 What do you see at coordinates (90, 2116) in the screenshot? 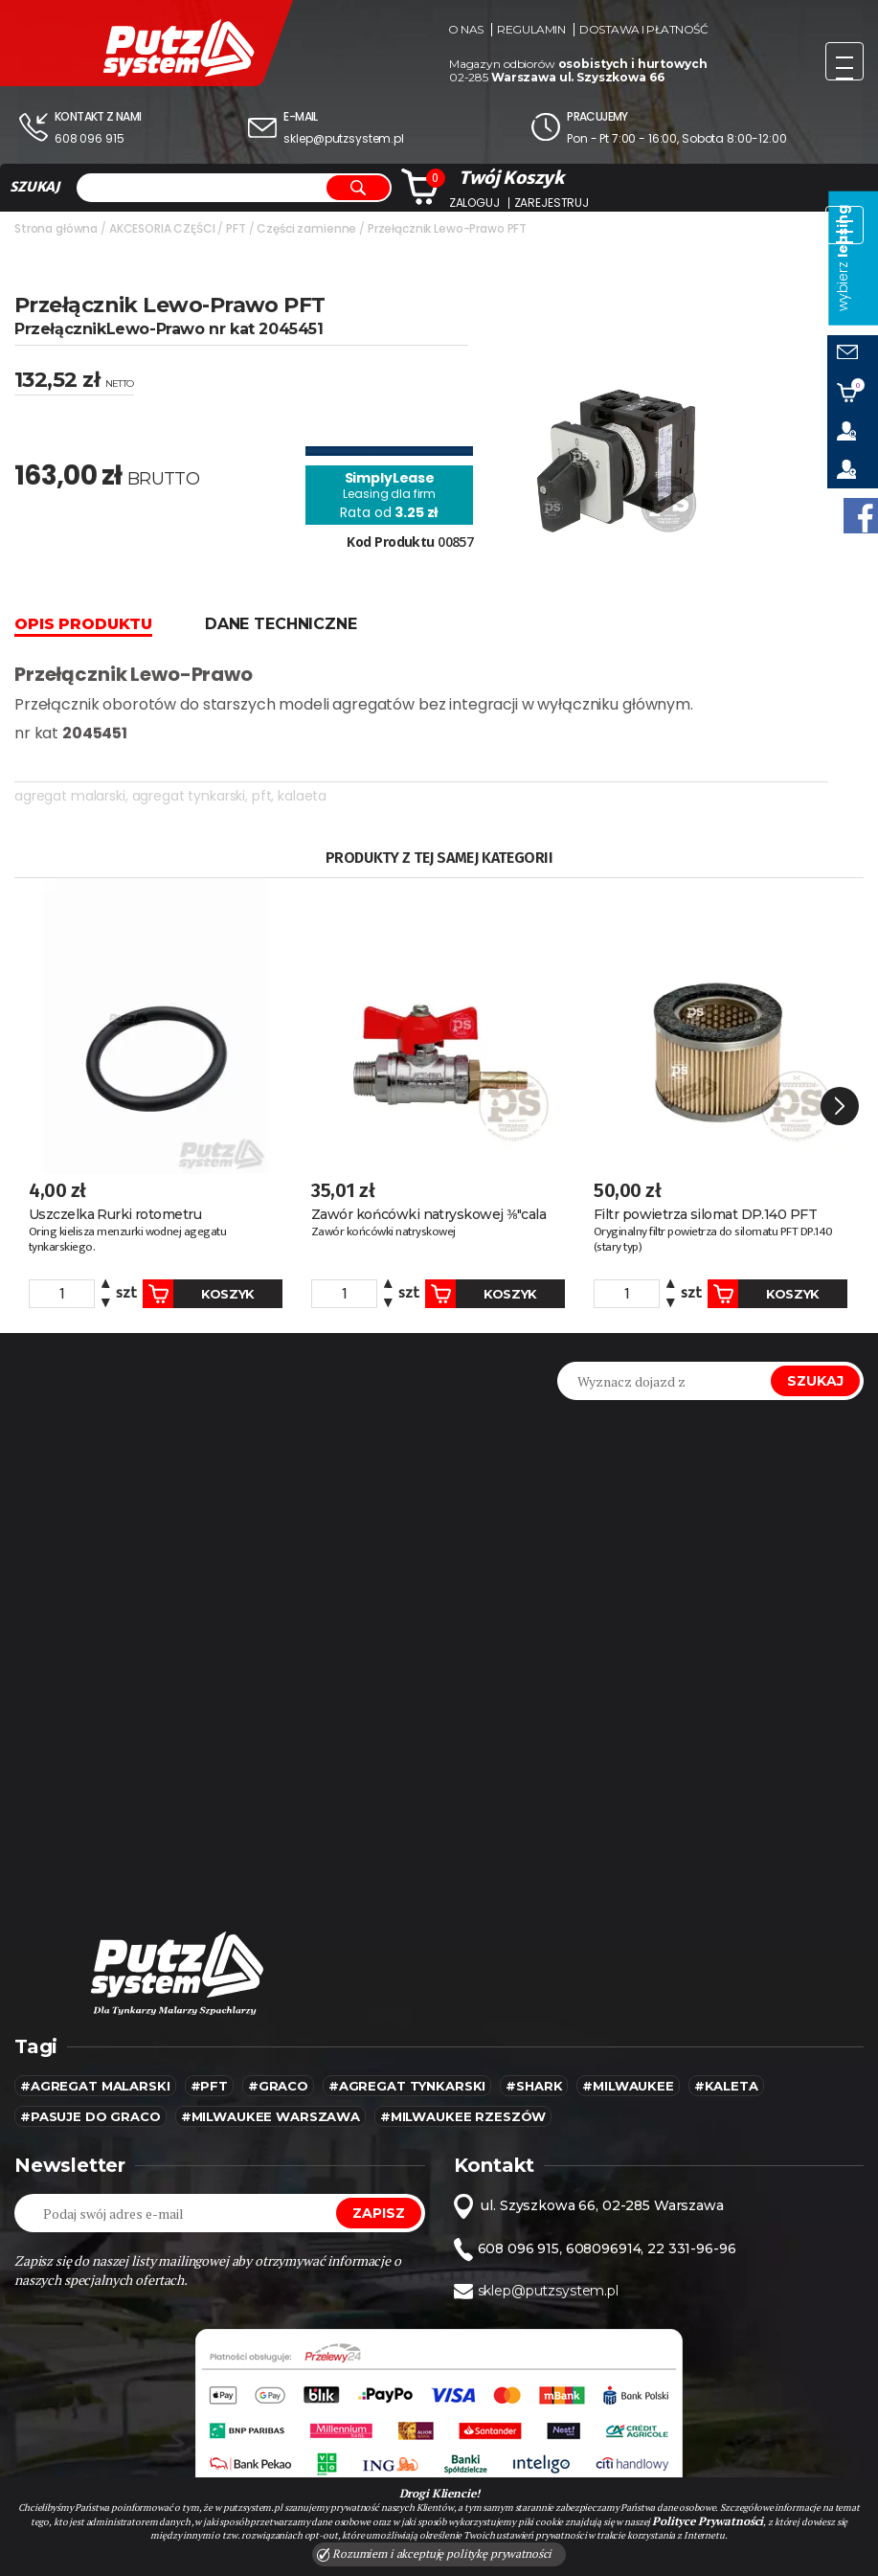
I see `#pasuje do graco` at bounding box center [90, 2116].